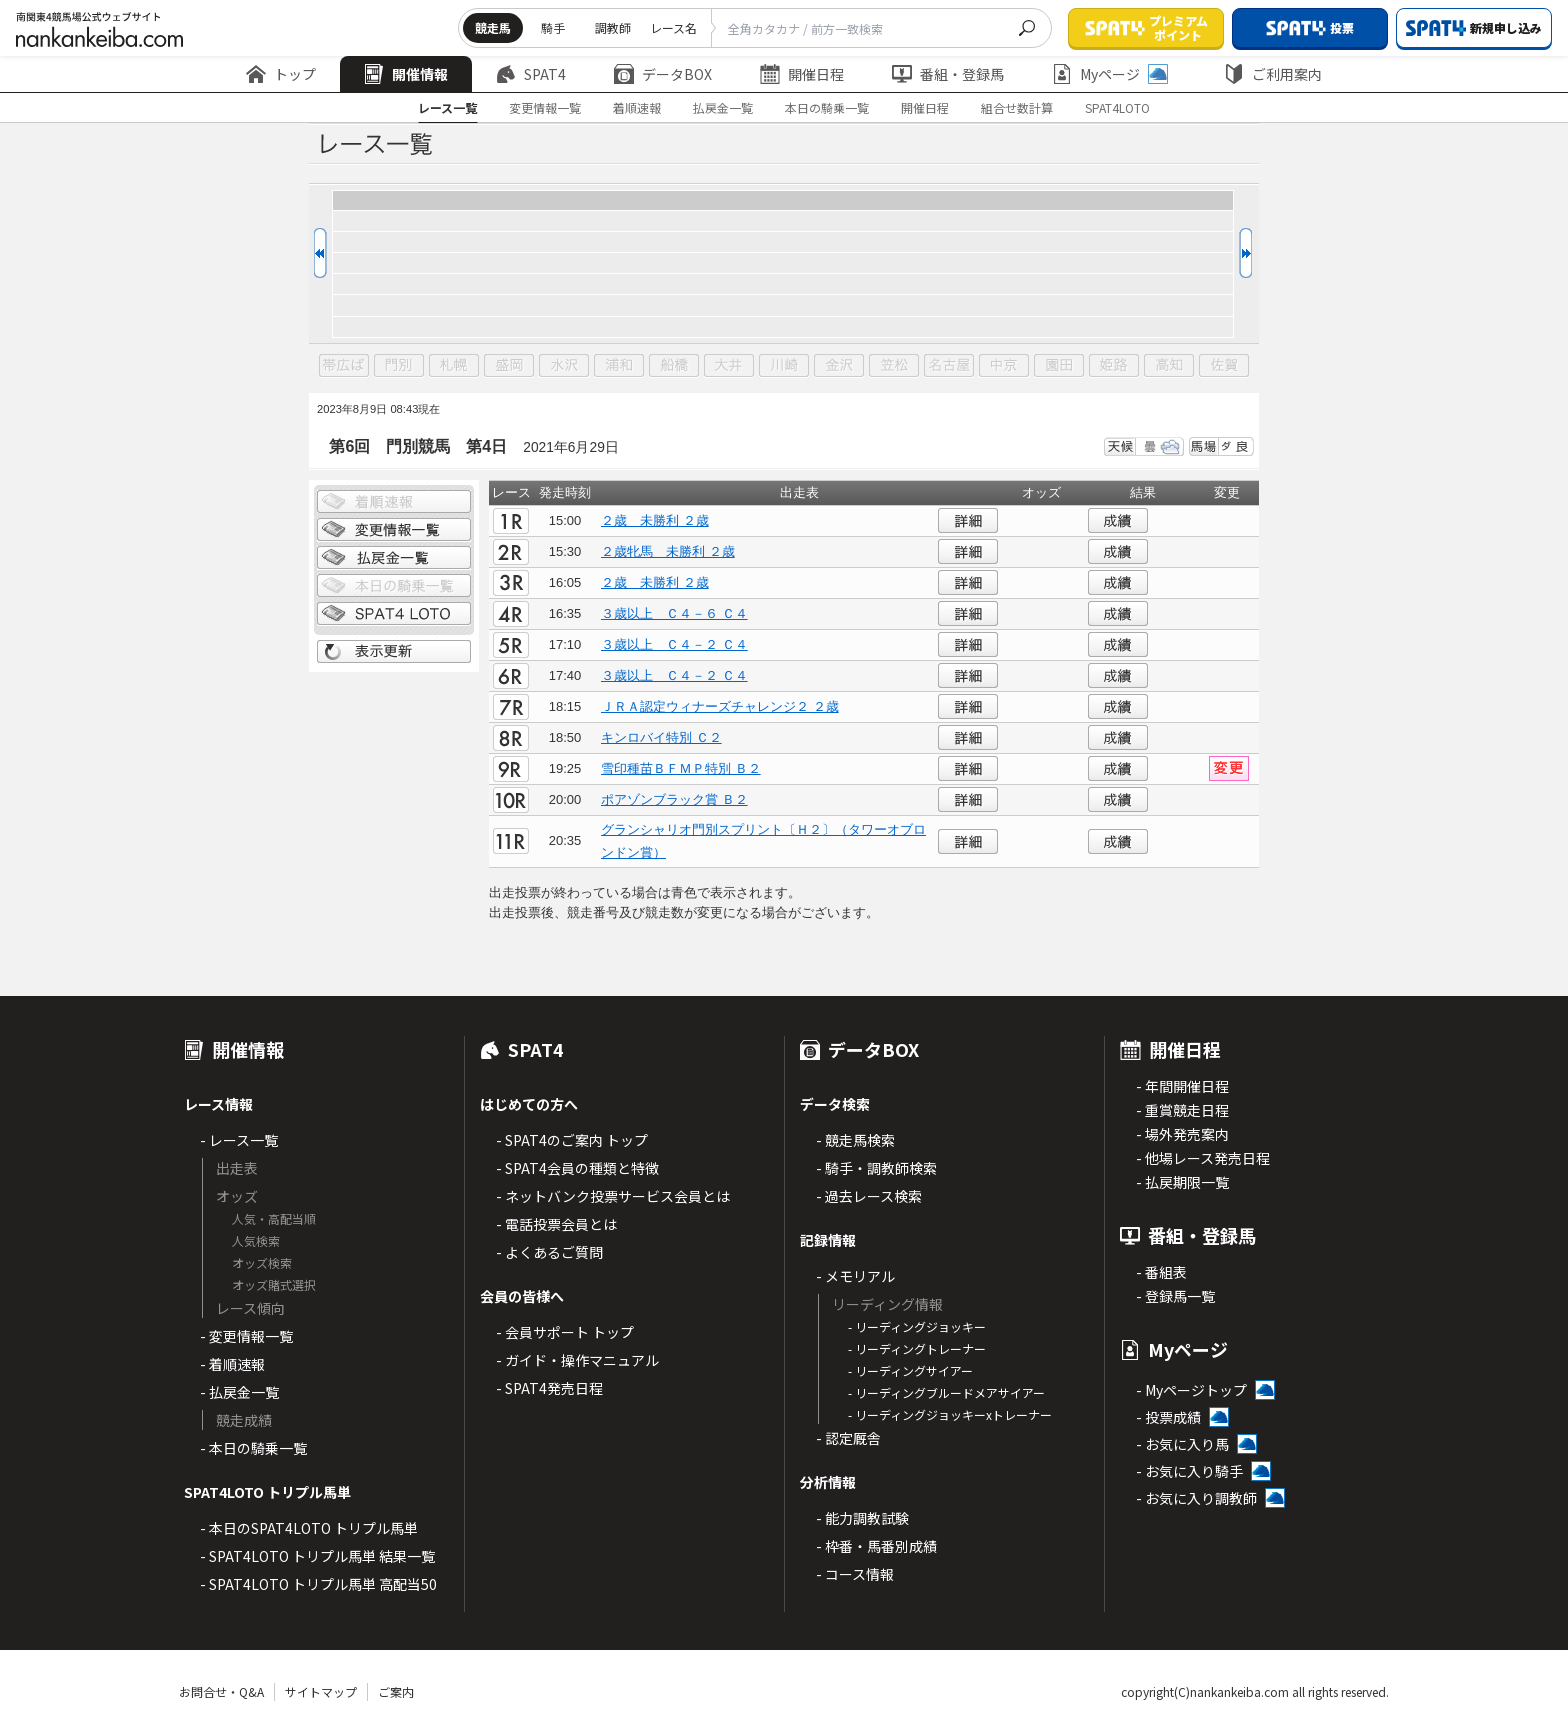 The image size is (1568, 1736). Describe the element at coordinates (1182, 1110) in the screenshot. I see `- 重賞競走日程` at that location.